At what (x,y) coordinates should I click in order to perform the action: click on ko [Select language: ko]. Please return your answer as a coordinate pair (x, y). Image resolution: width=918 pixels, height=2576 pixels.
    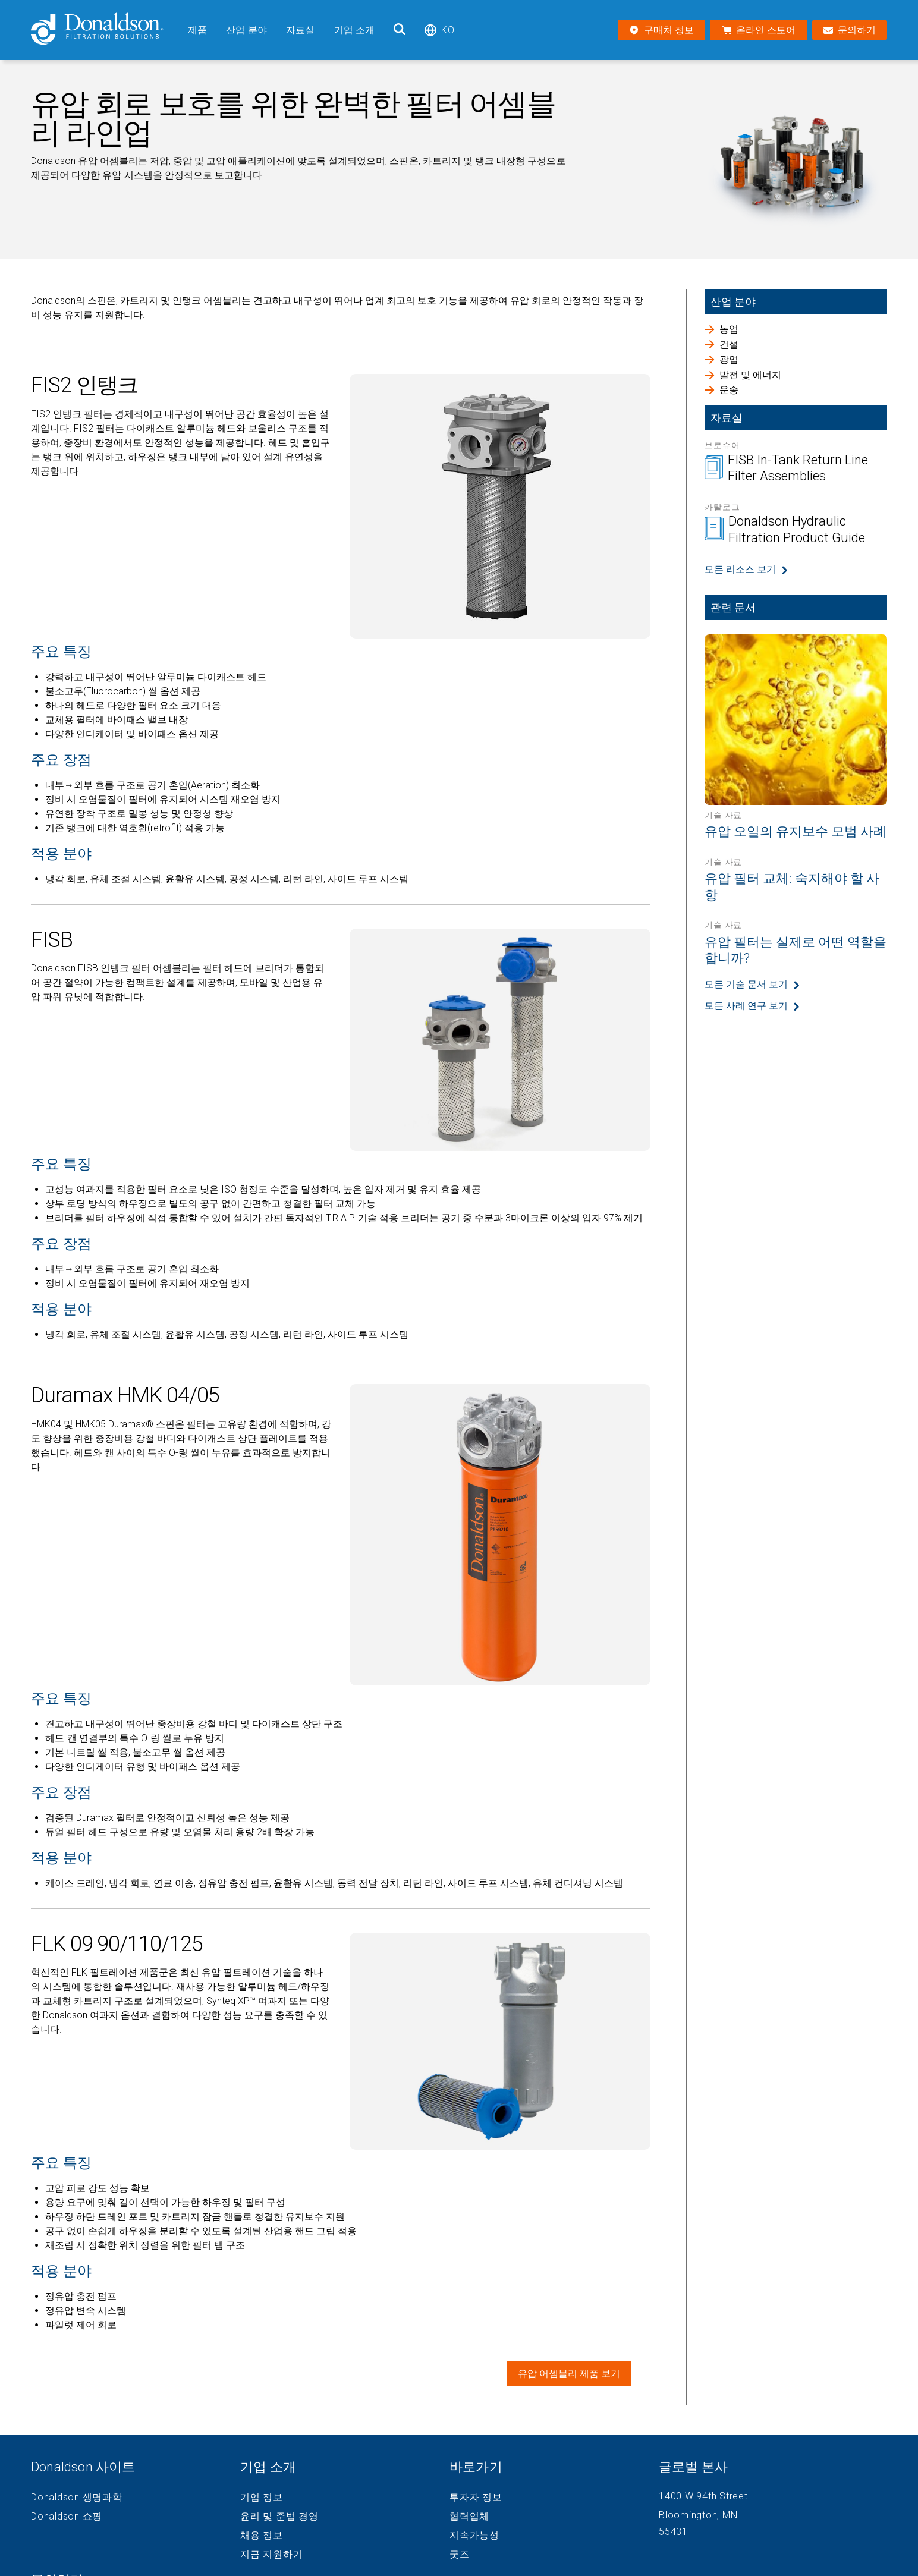
    Looking at the image, I should click on (439, 30).